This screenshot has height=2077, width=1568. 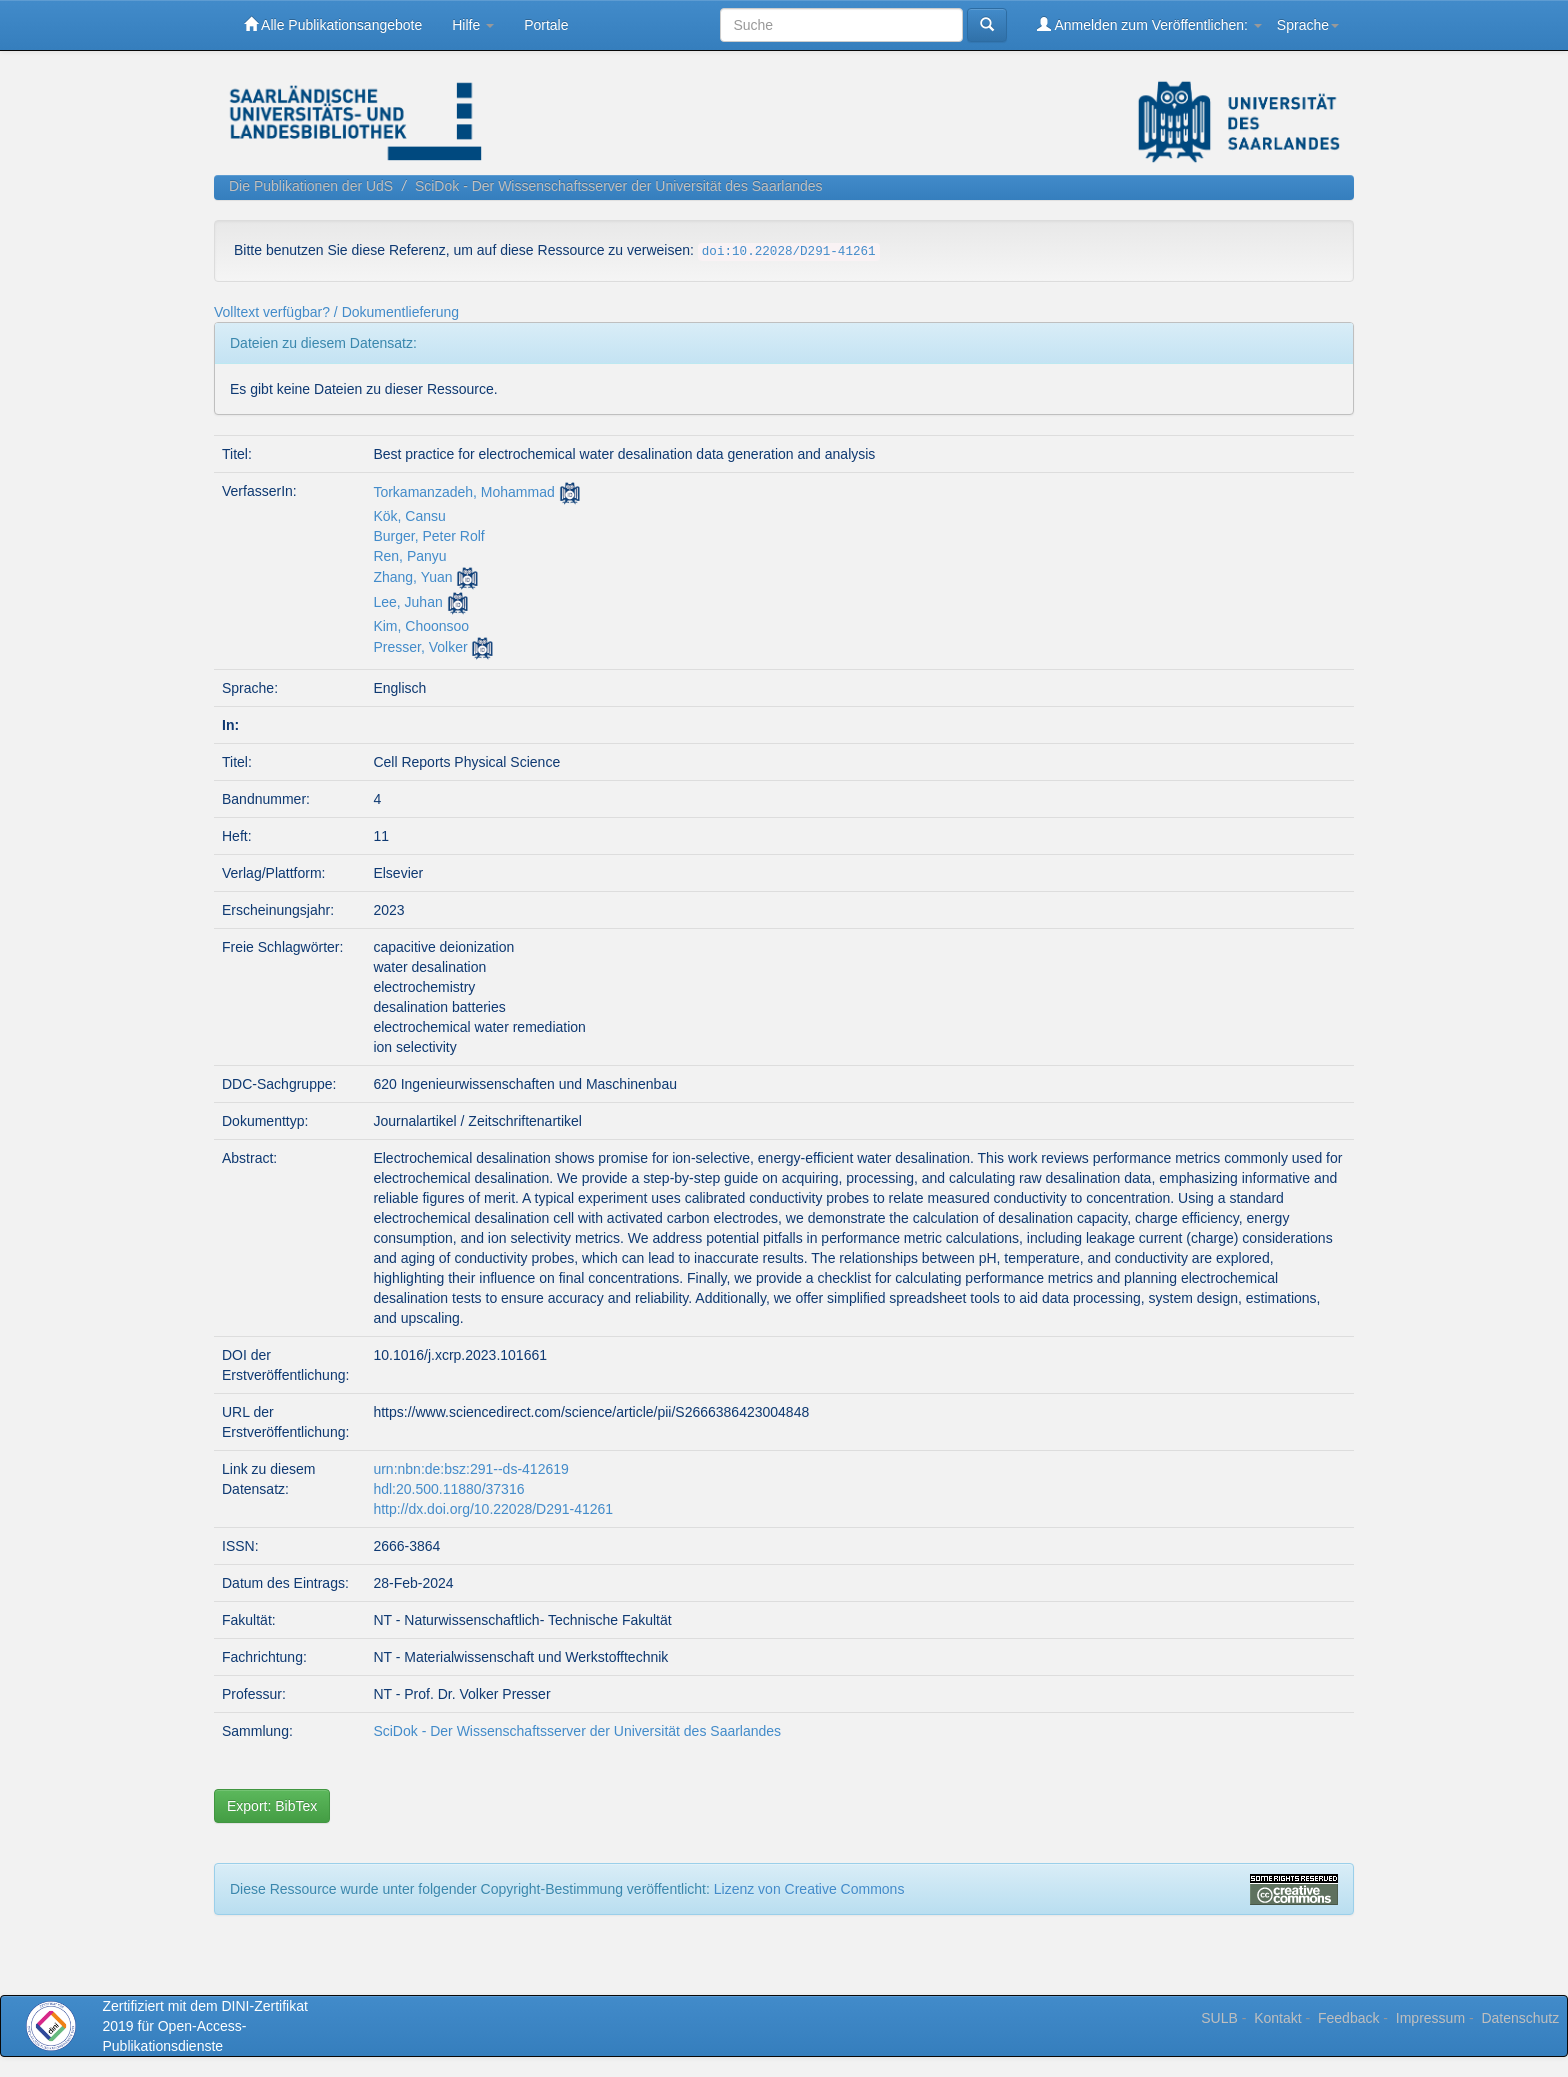 I want to click on Presser, Volker, so click(x=420, y=647).